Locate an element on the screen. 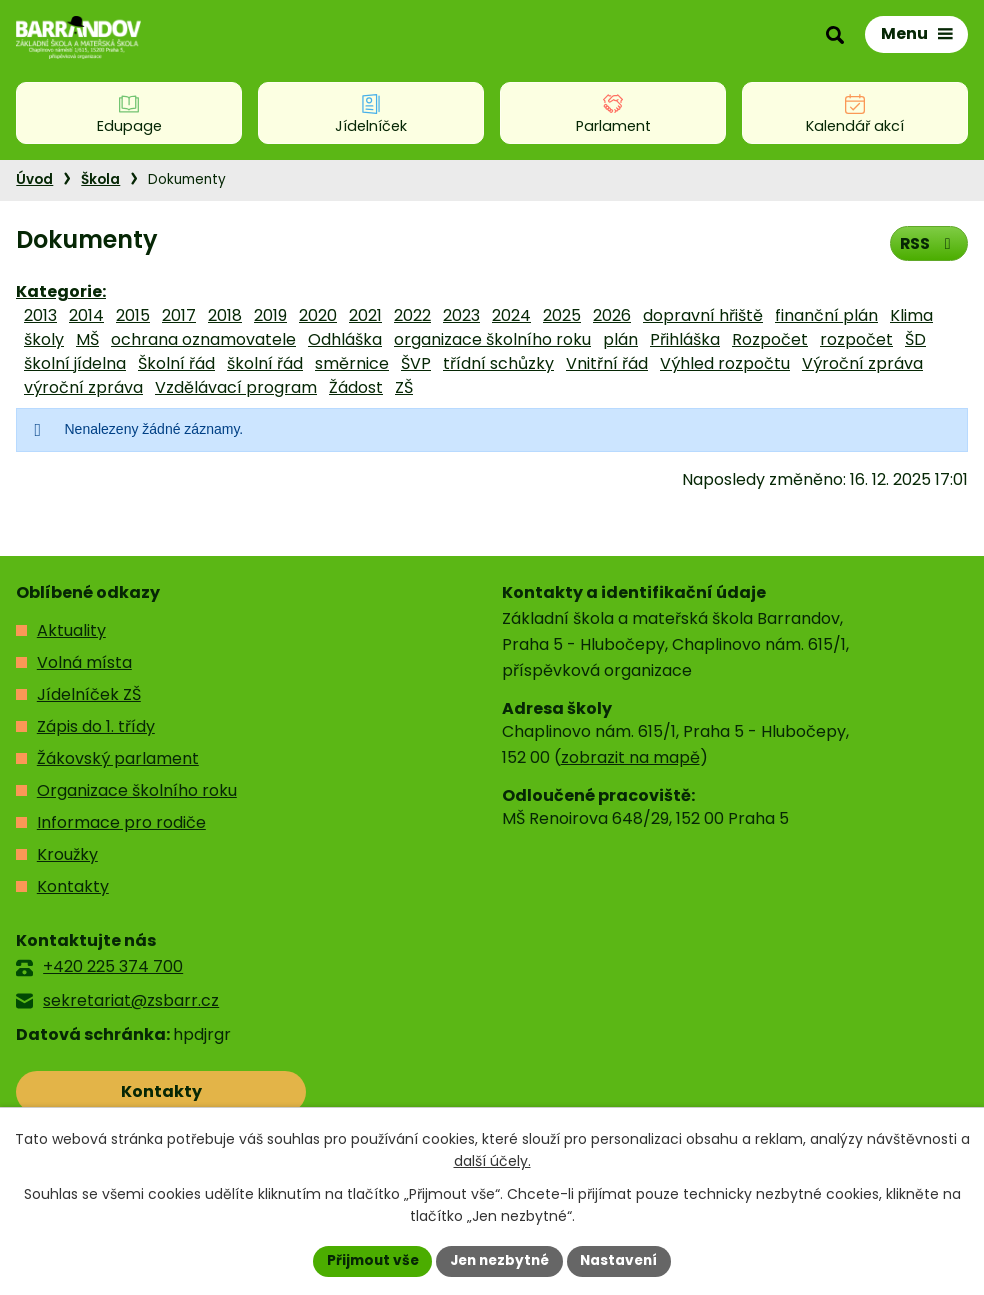 Image resolution: width=984 pixels, height=1295 pixels. další účely. is located at coordinates (492, 1161).